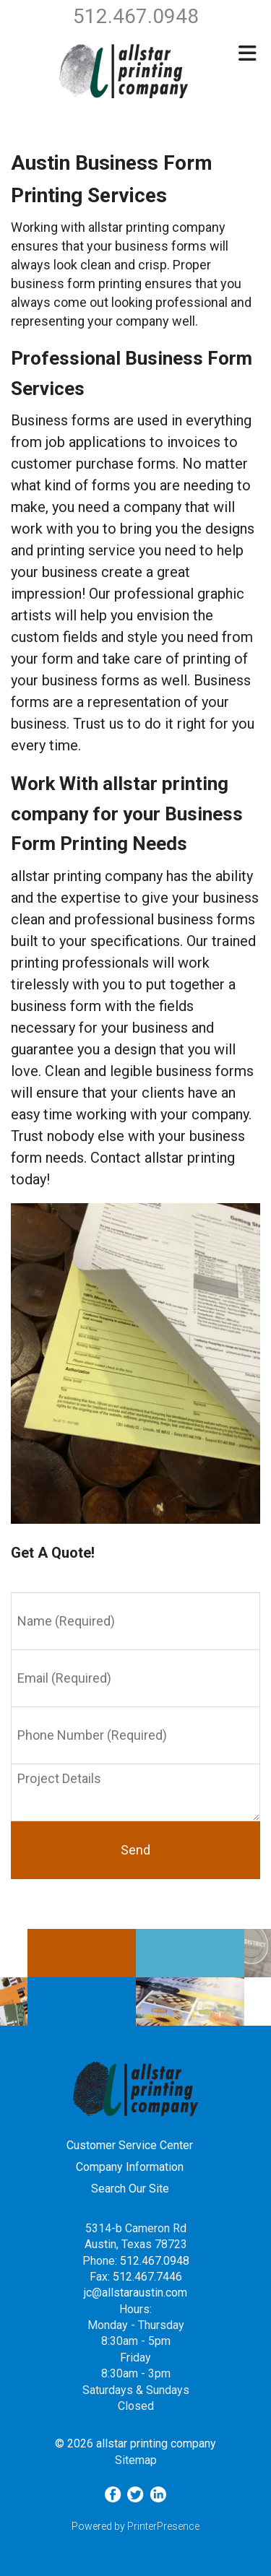  Describe the element at coordinates (147, 2277) in the screenshot. I see `512.467.7446` at that location.